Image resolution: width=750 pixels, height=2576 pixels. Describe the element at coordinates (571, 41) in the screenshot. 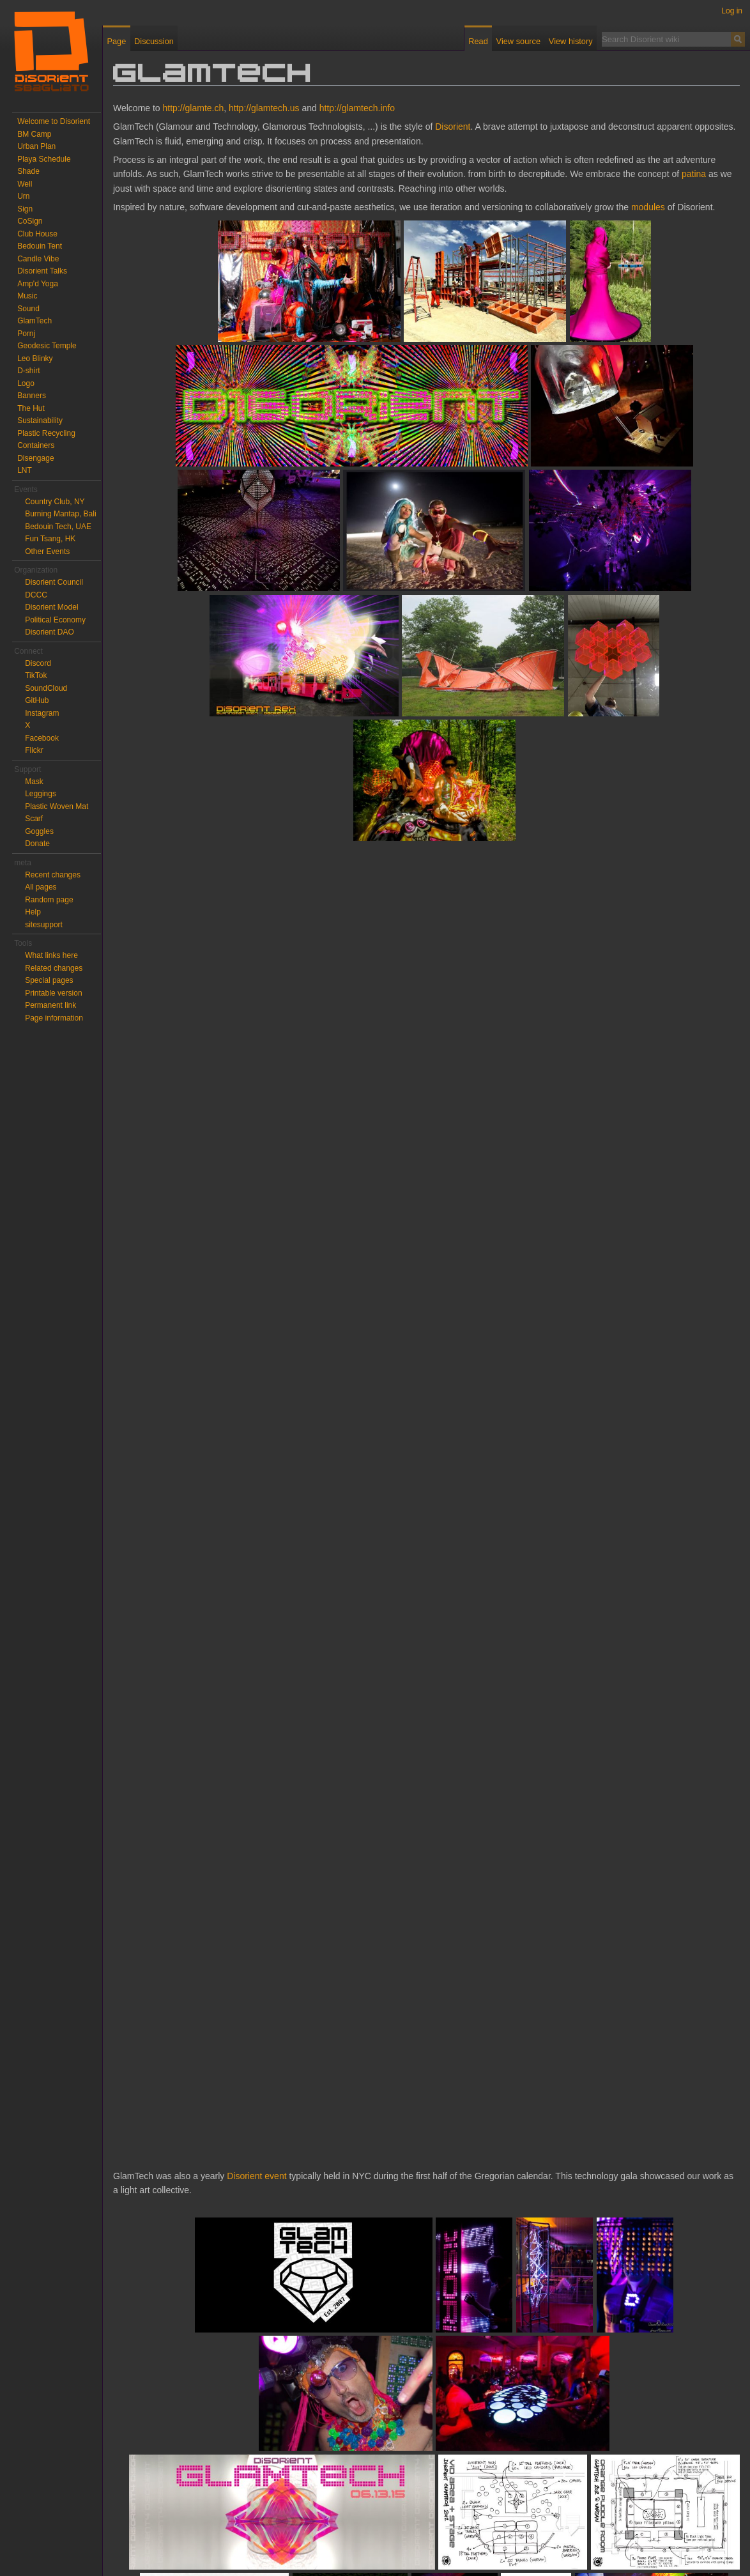

I see `View history` at that location.